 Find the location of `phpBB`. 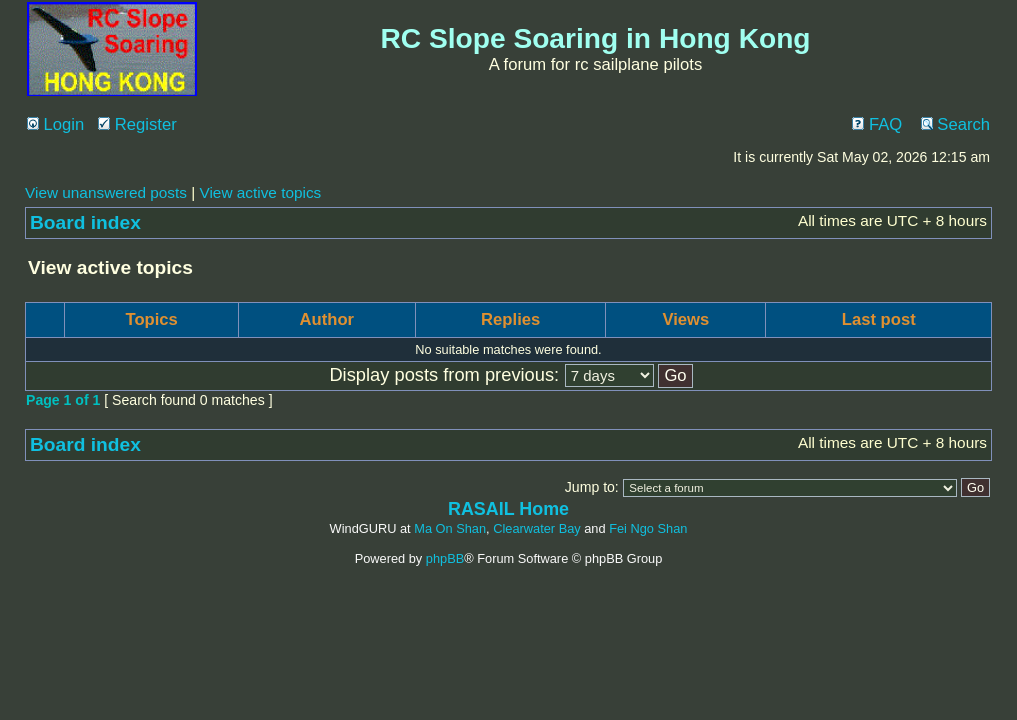

phpBB is located at coordinates (445, 558).